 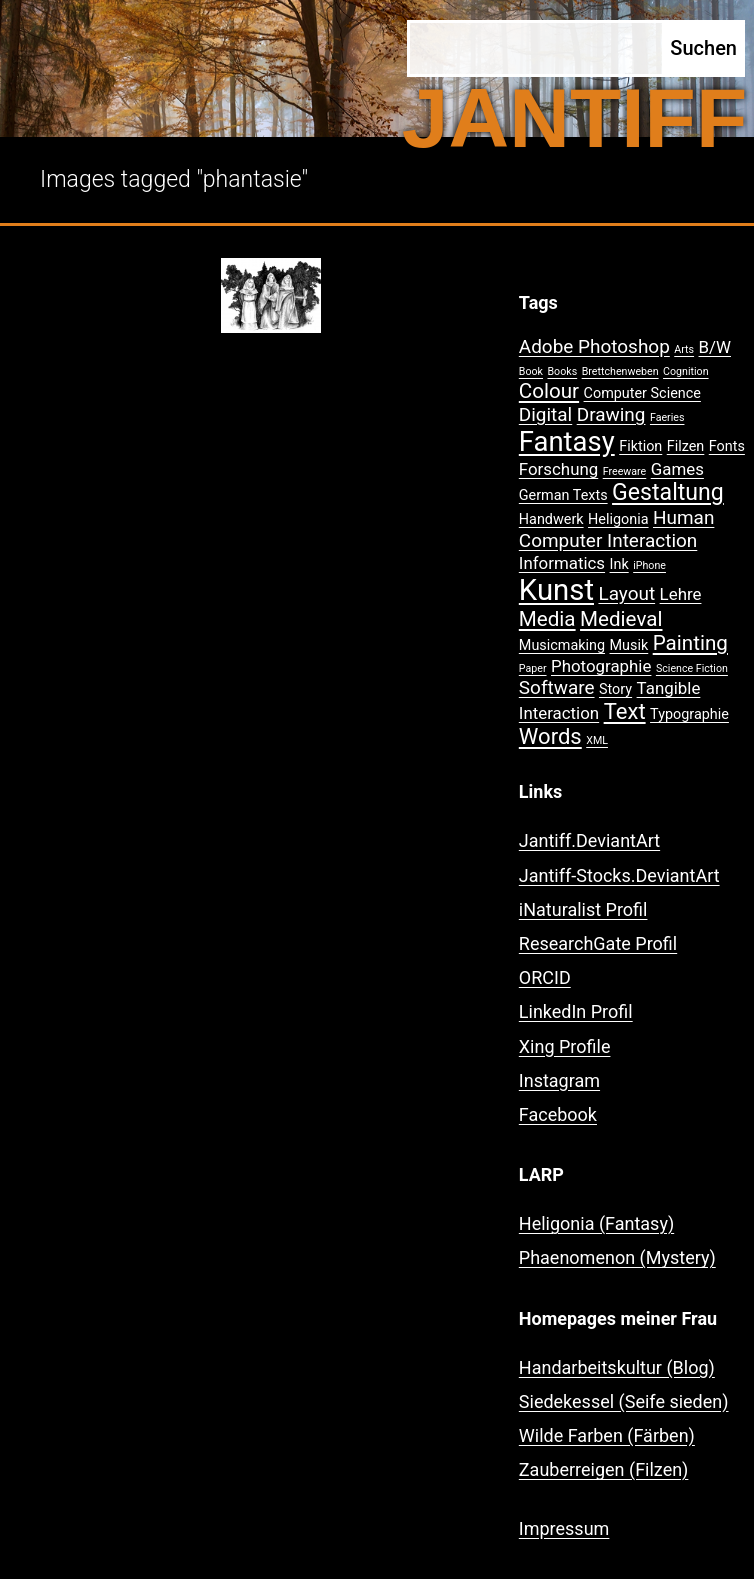 I want to click on ResearchGate Profil, so click(x=598, y=943).